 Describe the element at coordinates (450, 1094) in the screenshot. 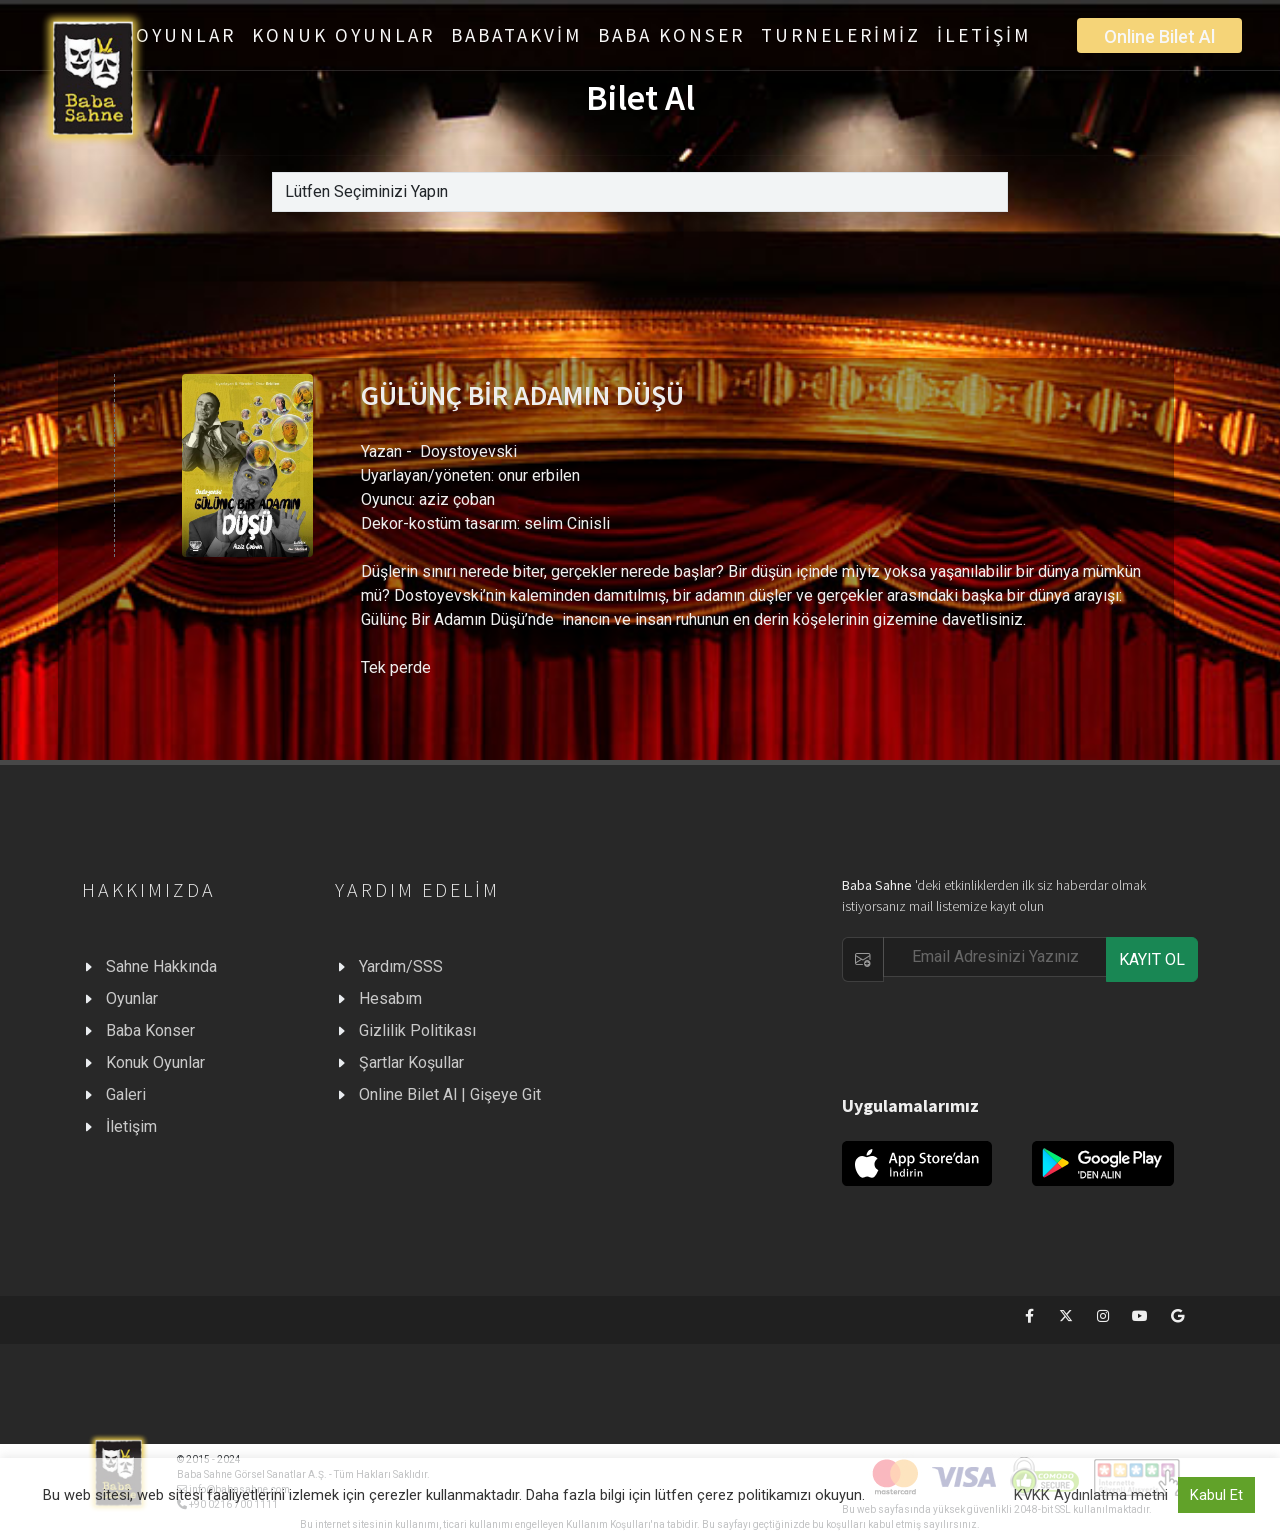

I see `Online Bilet Al | Gişeye Git` at that location.